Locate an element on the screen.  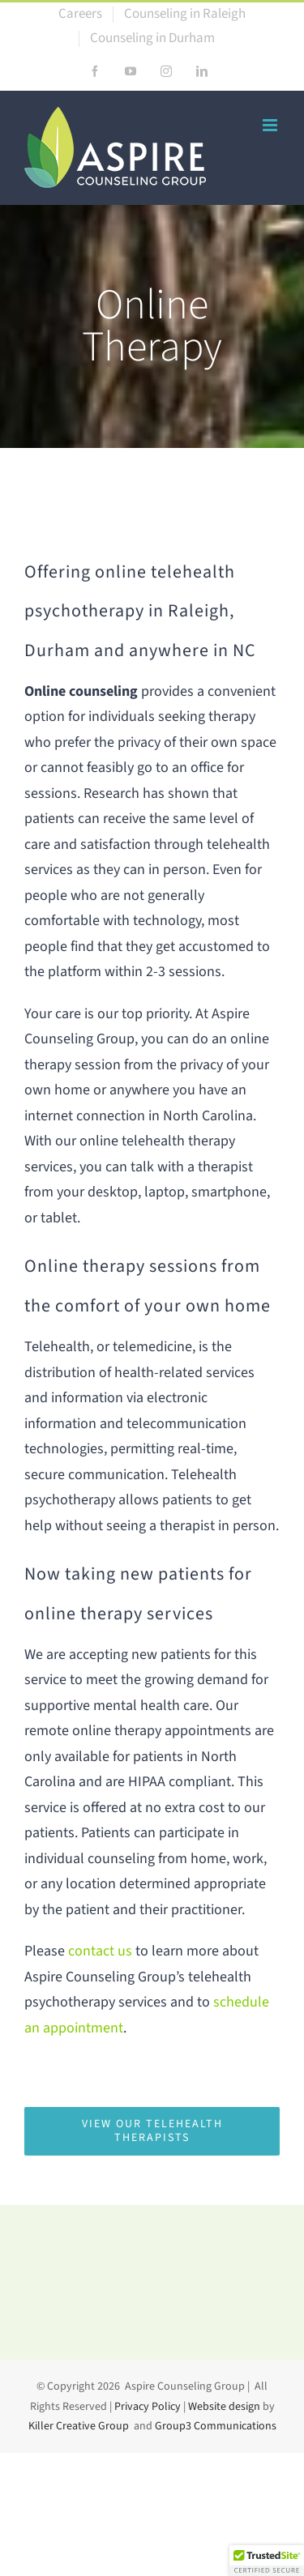
Killer Creative Group is located at coordinates (78, 2426).